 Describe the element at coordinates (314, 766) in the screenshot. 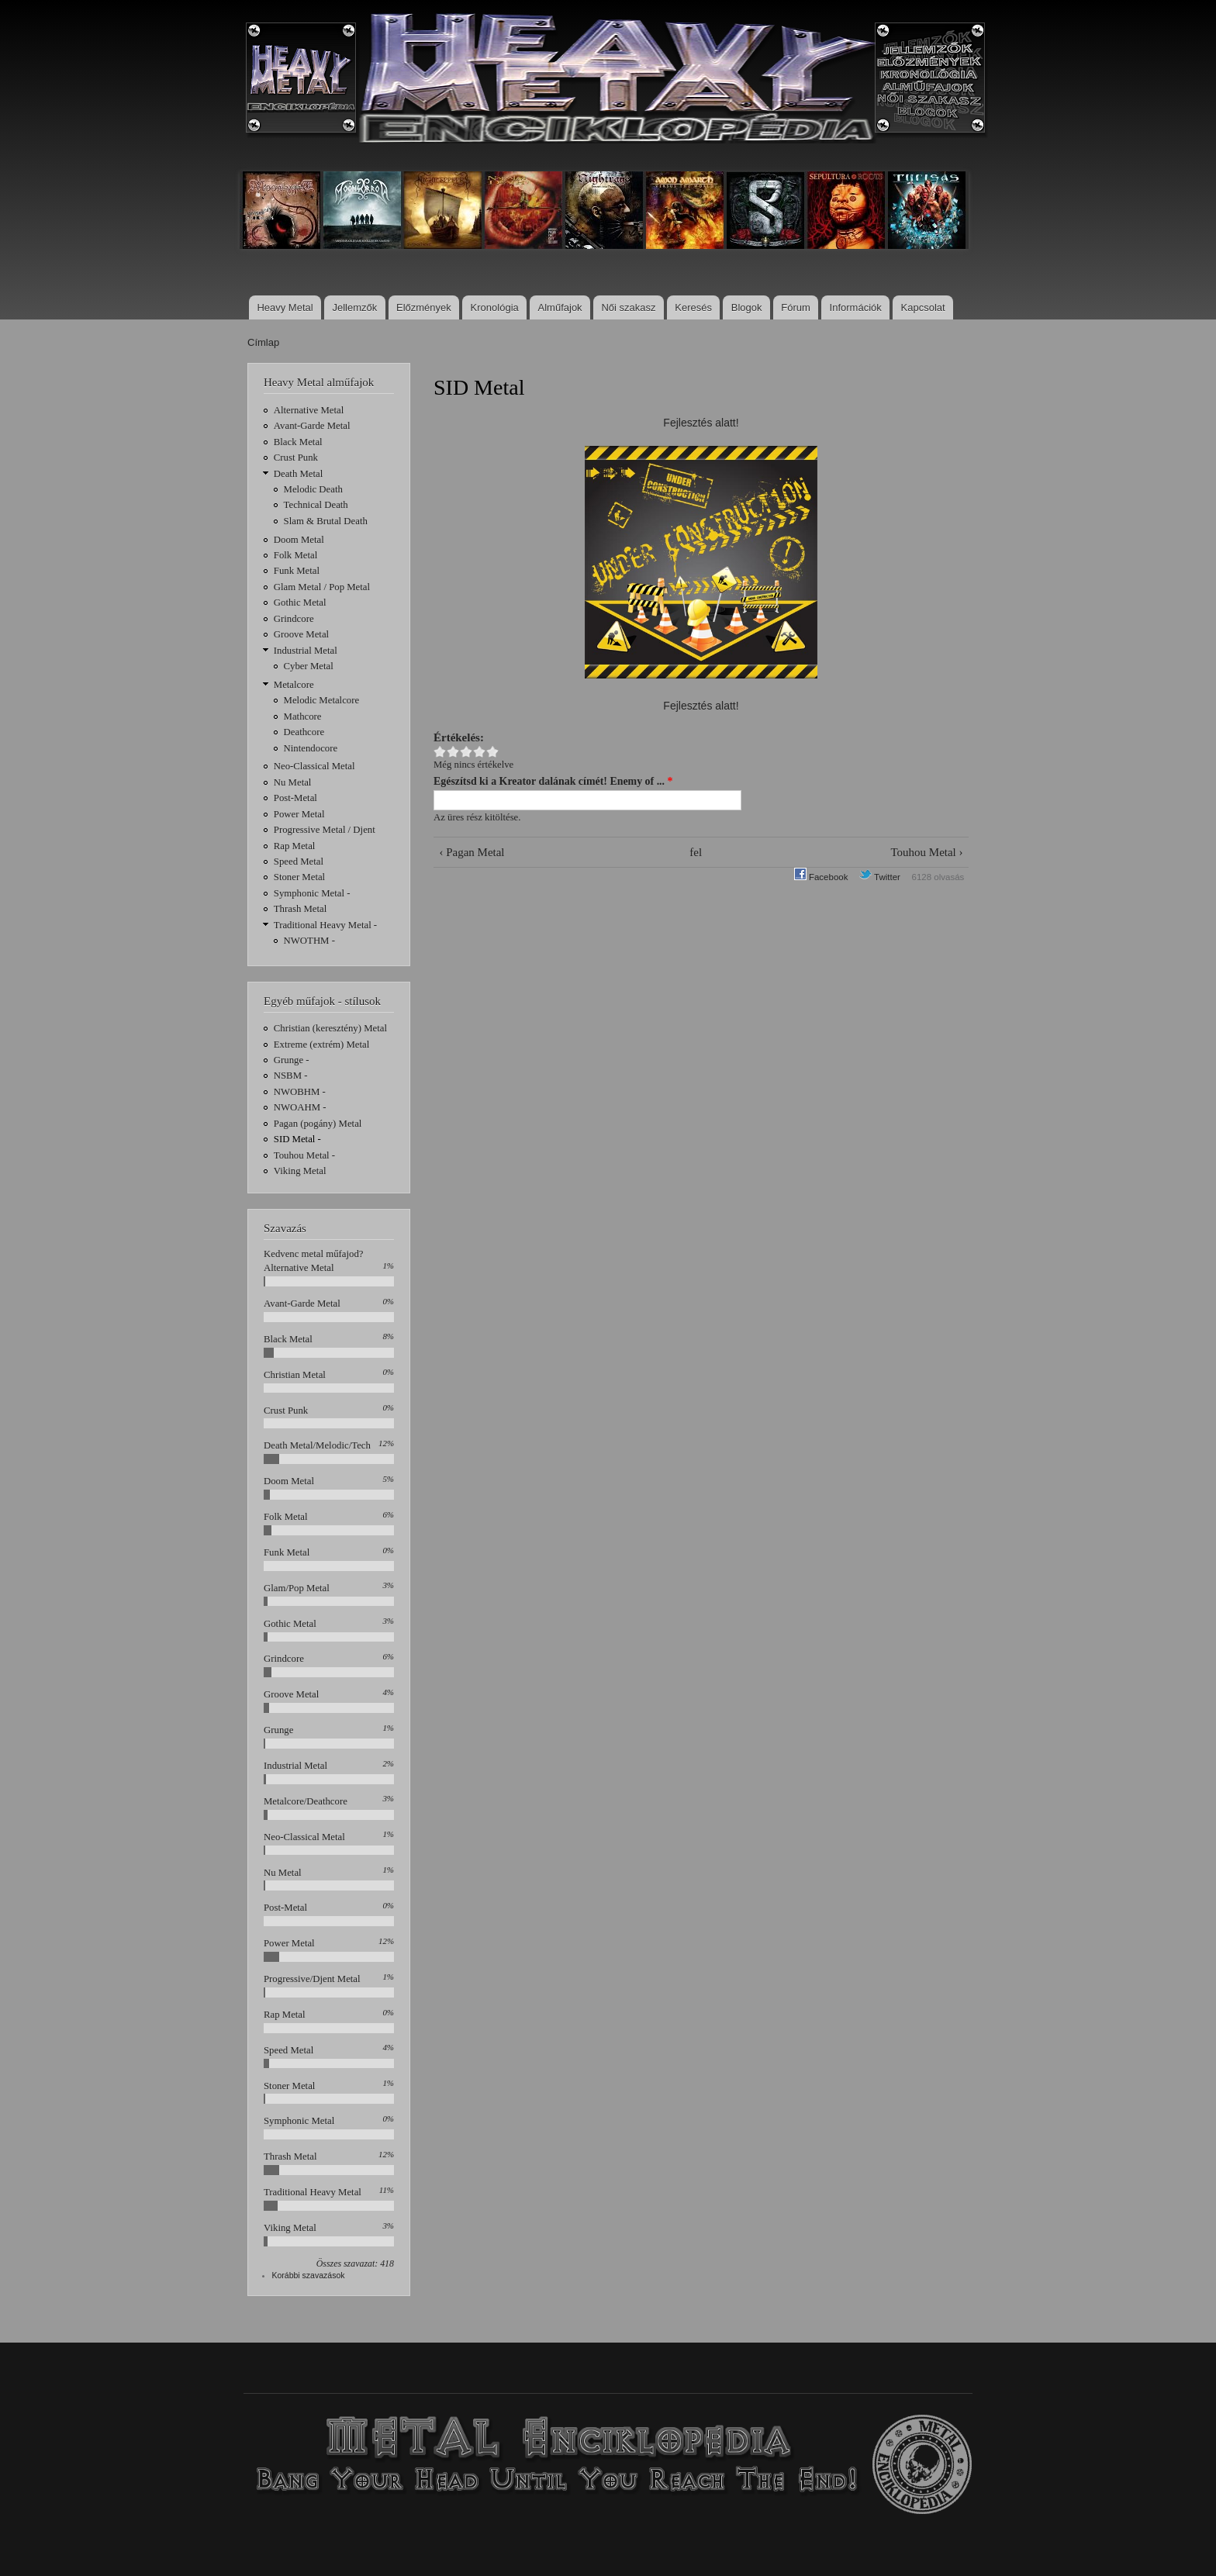

I see `Neo-Classical Metal` at that location.